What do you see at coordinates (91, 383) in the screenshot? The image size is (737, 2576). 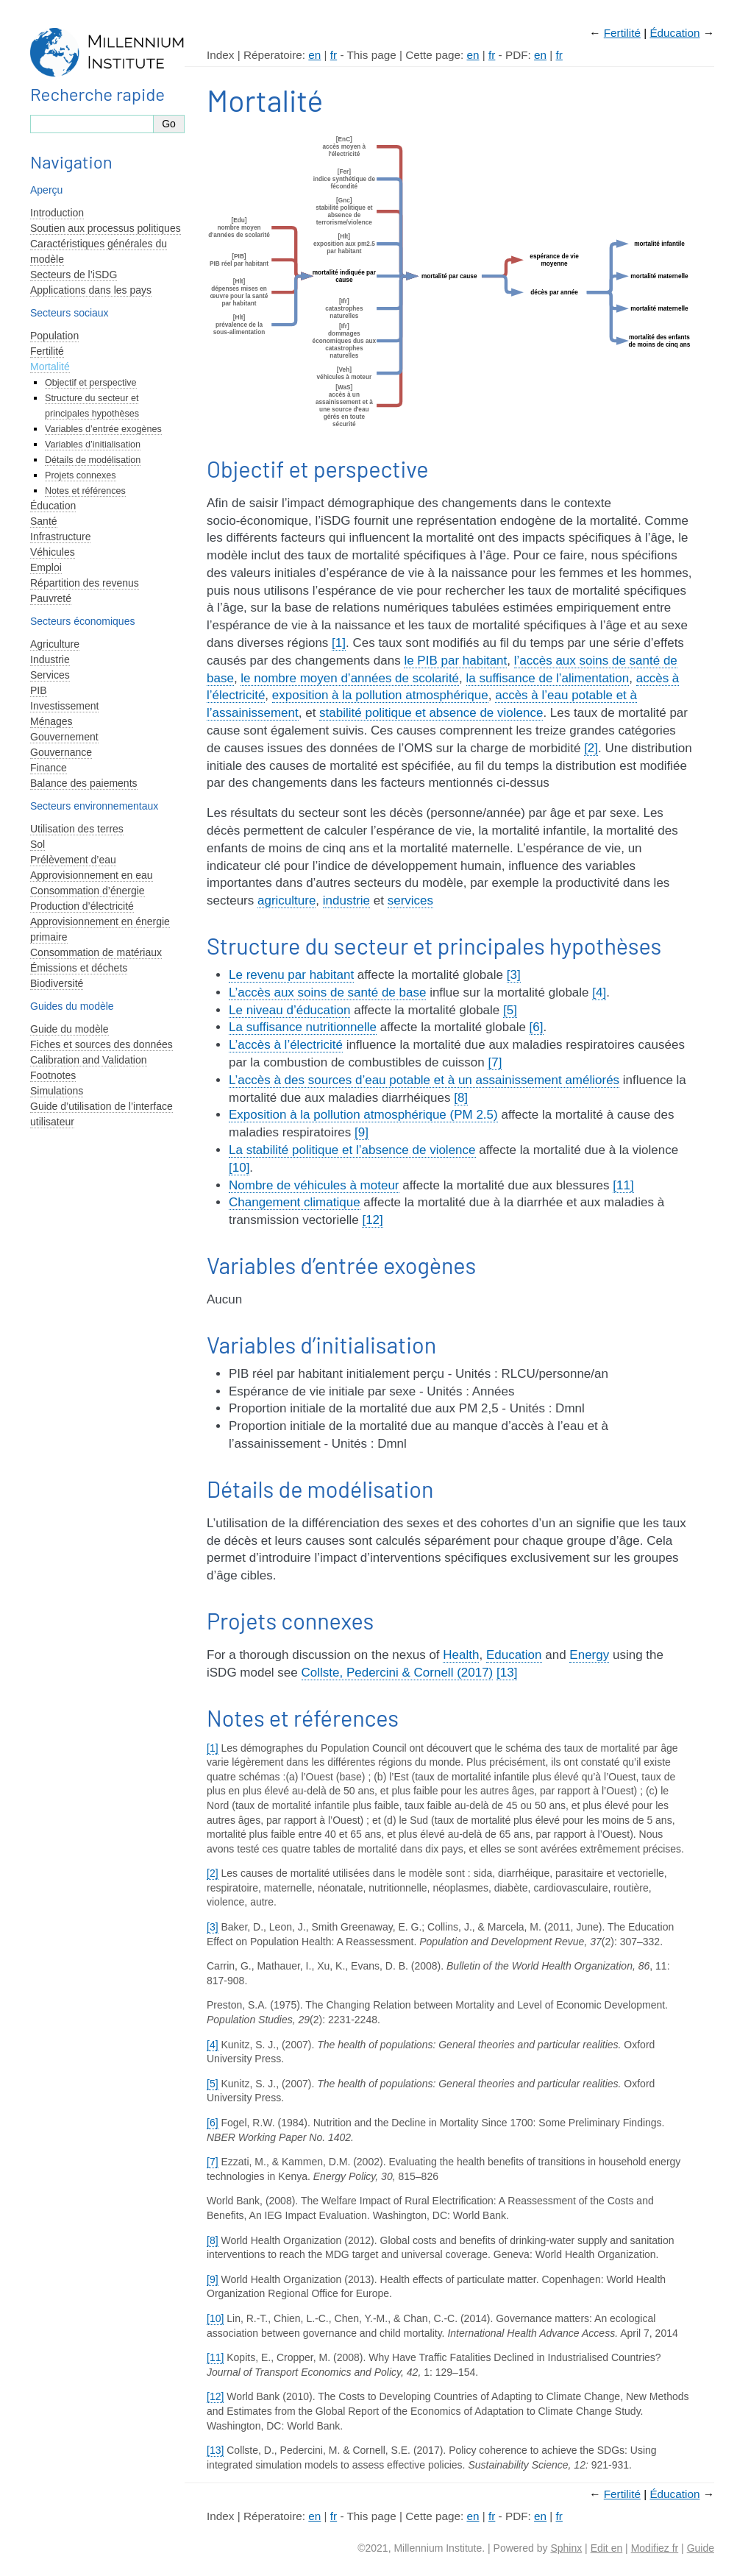 I see `Objectif et perspective` at bounding box center [91, 383].